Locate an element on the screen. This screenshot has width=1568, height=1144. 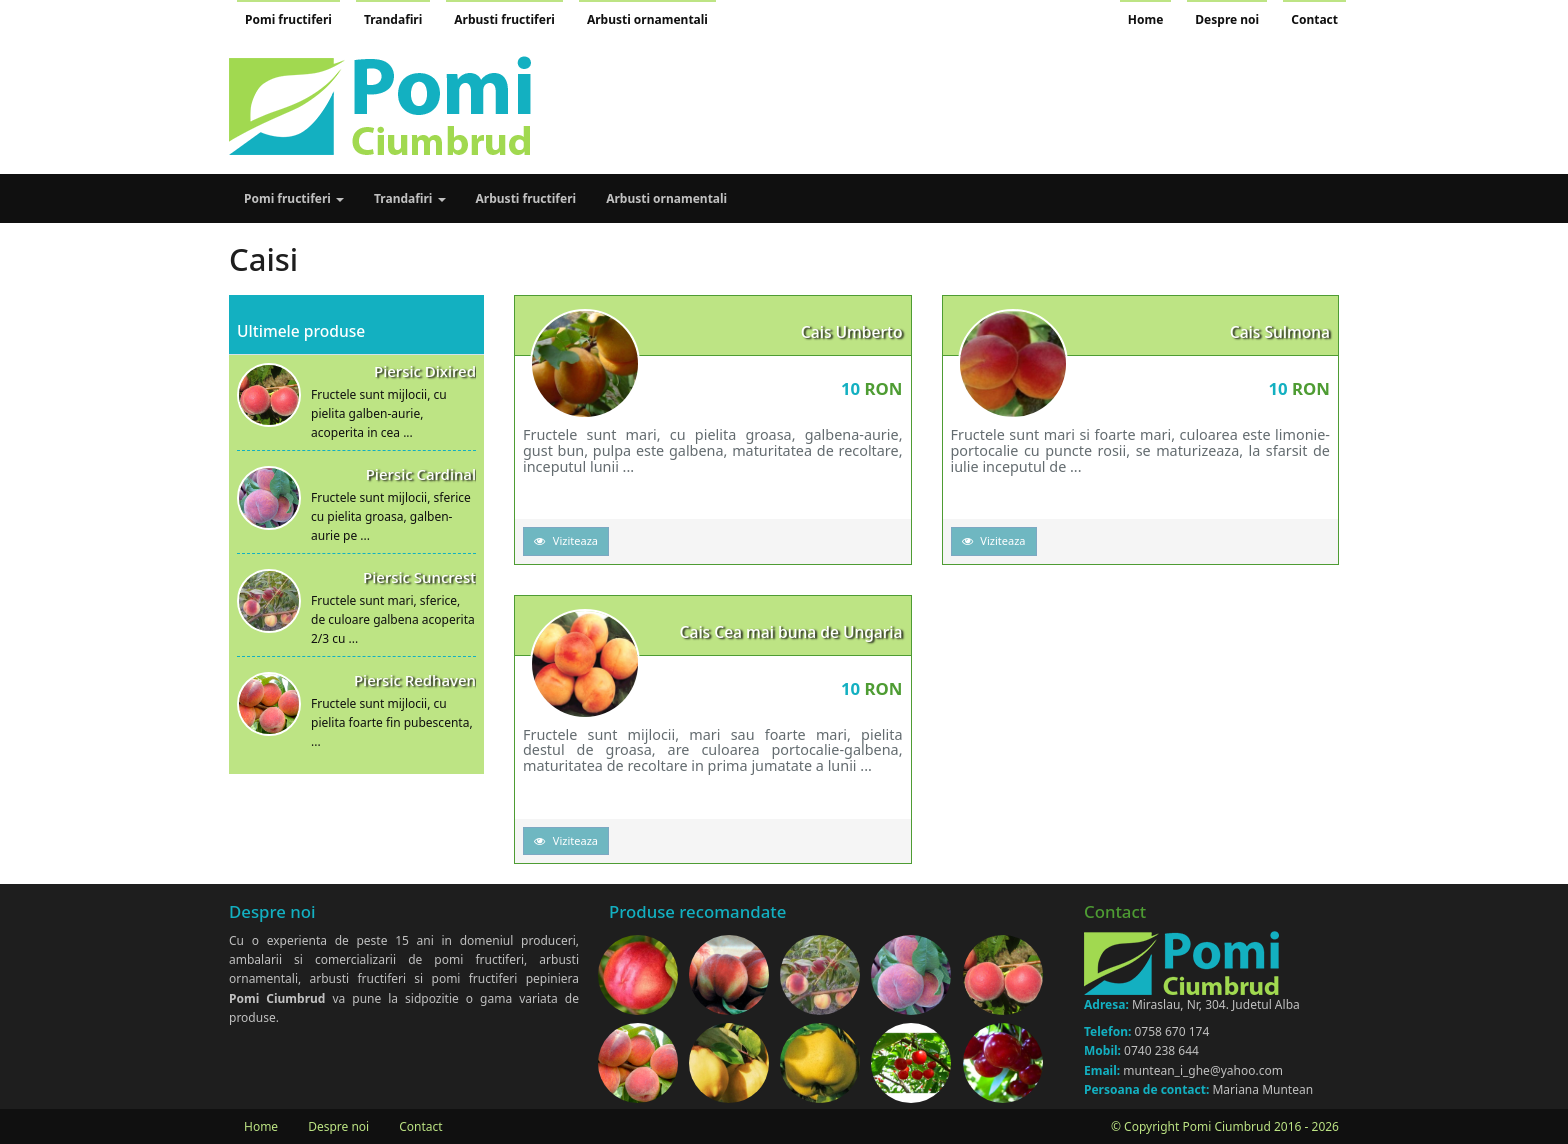
Home is located at coordinates (1146, 19).